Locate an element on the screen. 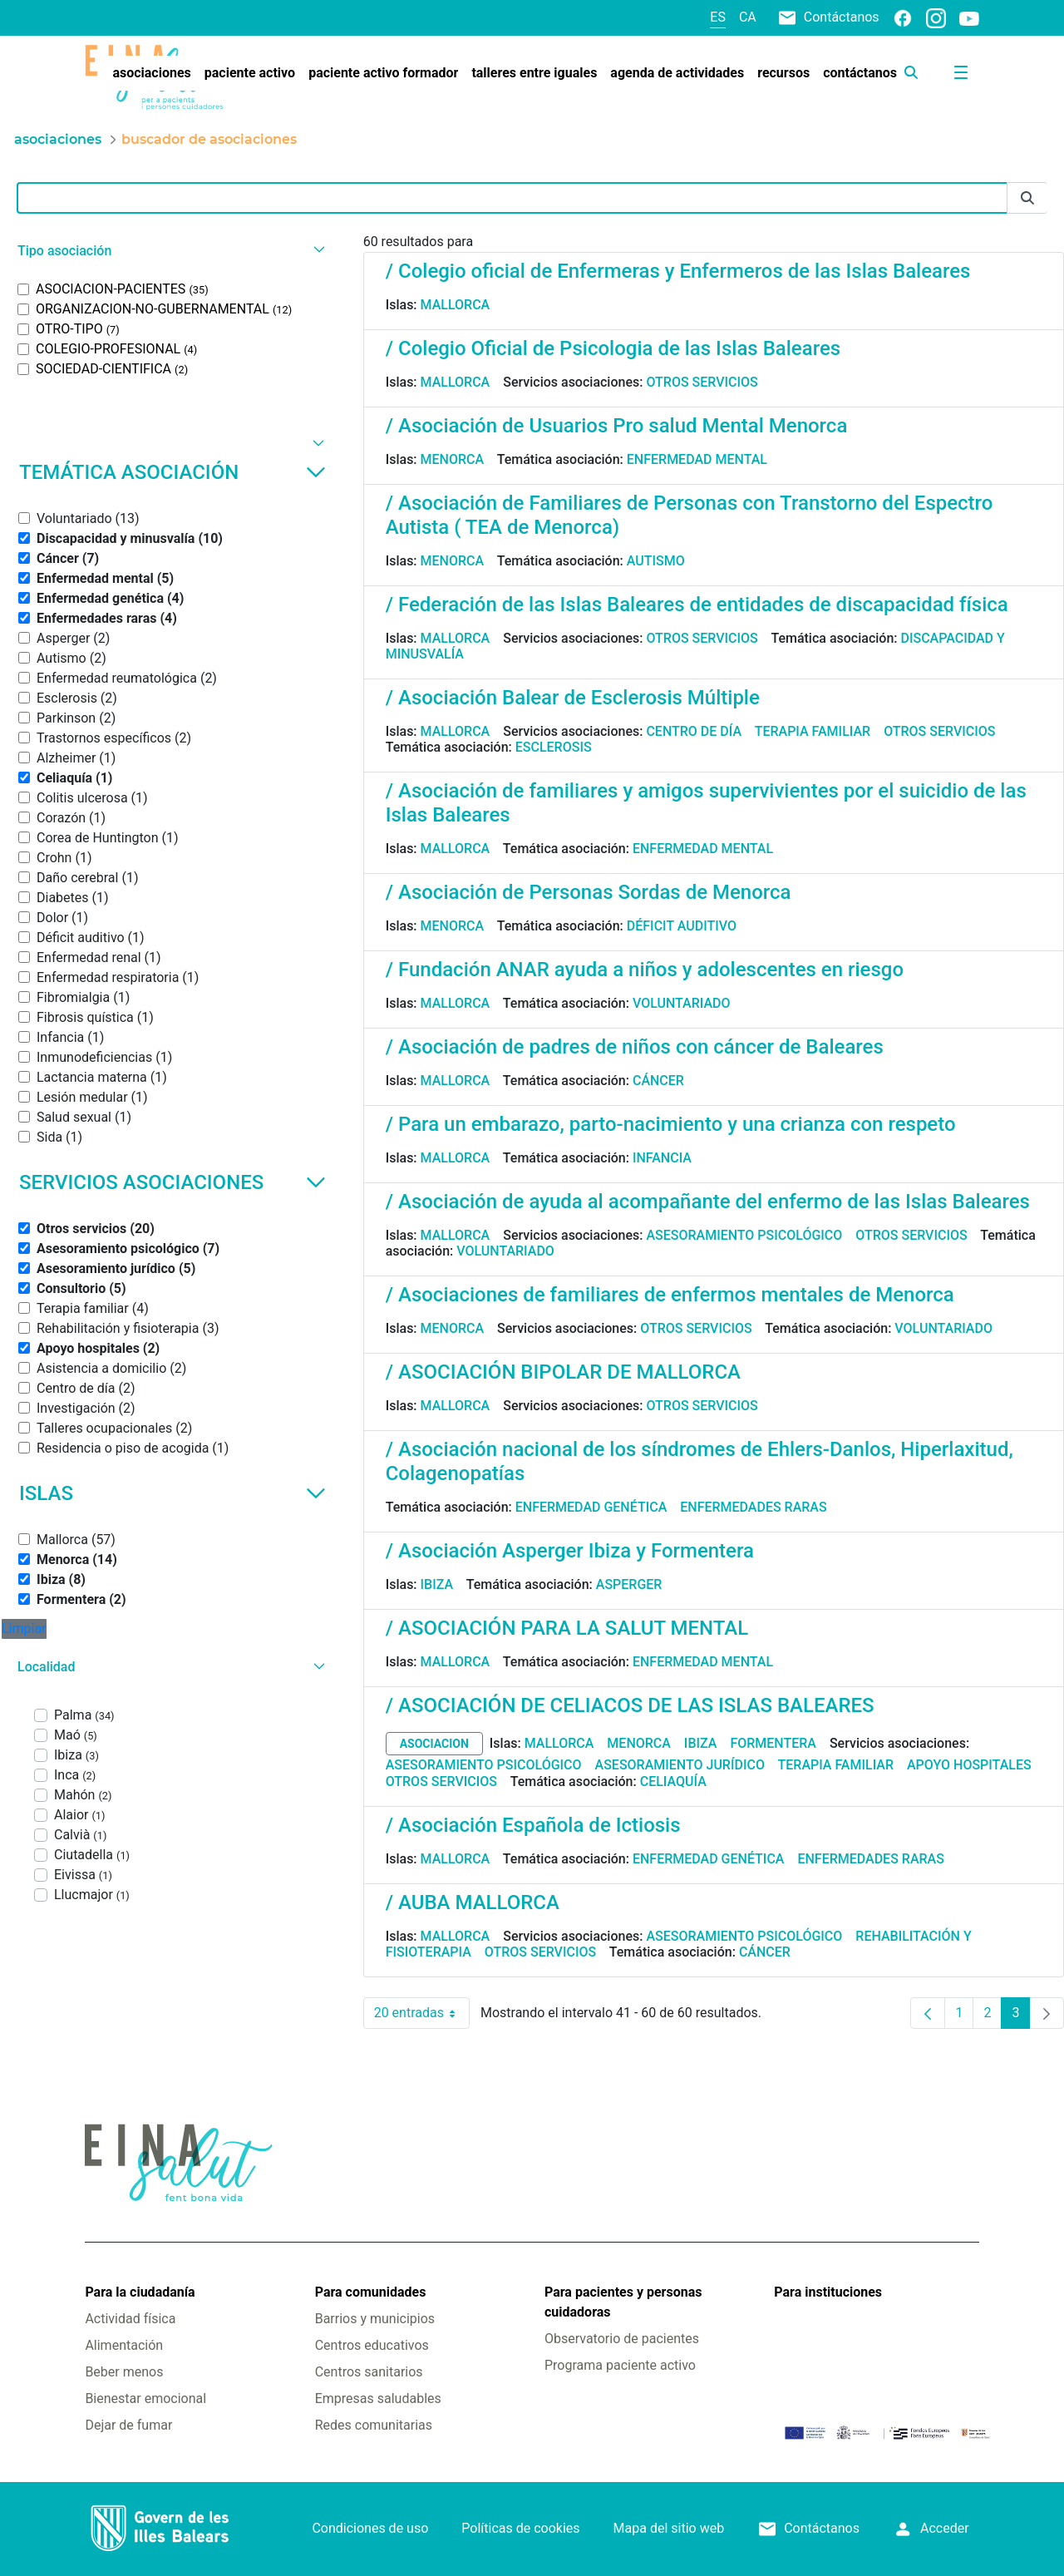 The width and height of the screenshot is (1064, 2576). / Federación de las Islas Baleares de entidades de discapacidad física is located at coordinates (697, 604).